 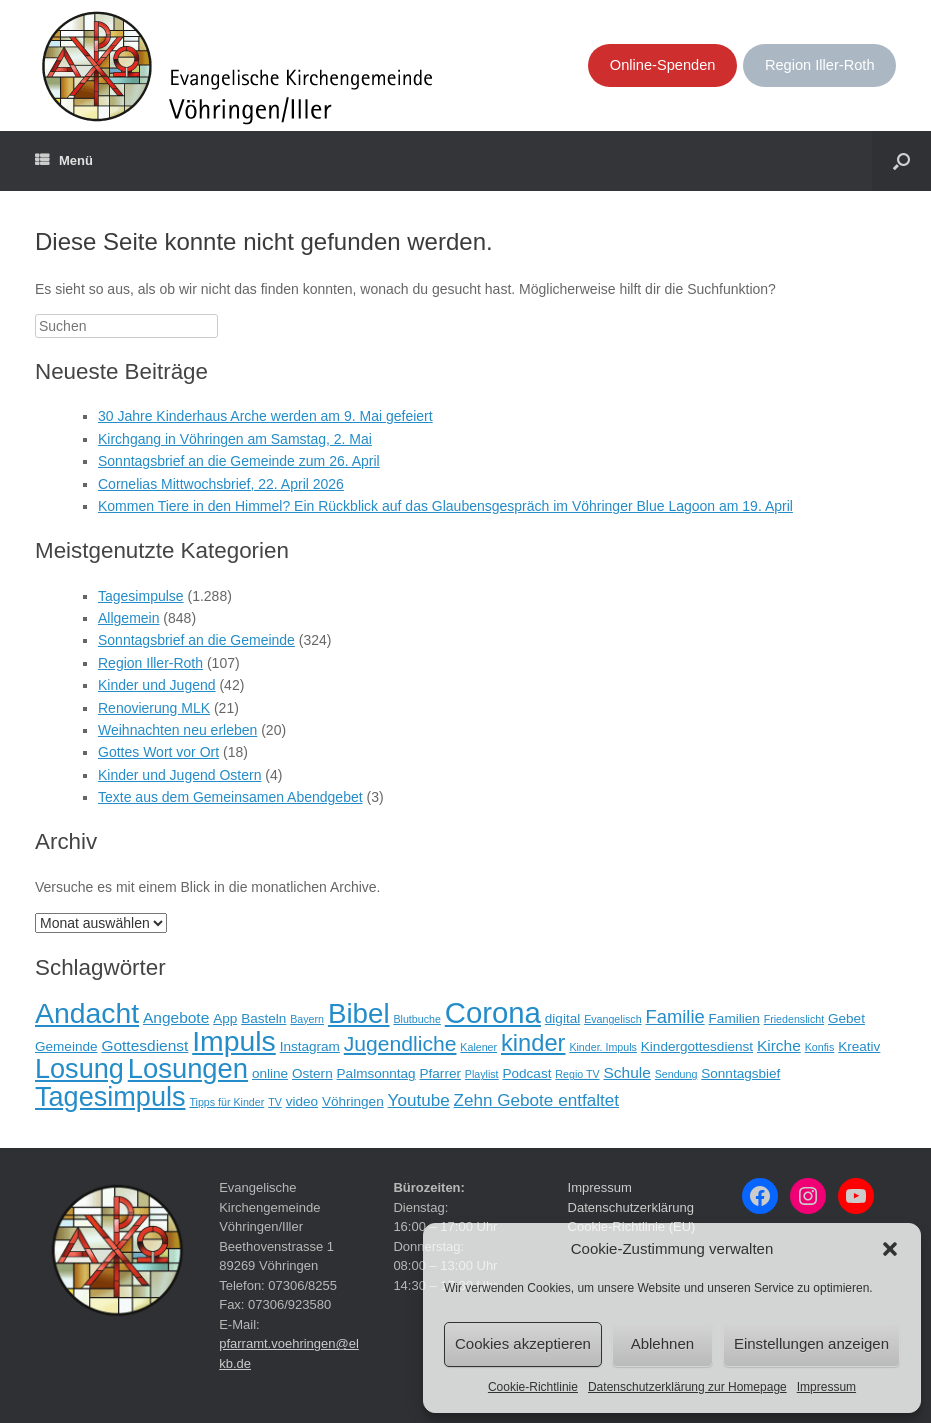 What do you see at coordinates (674, 1016) in the screenshot?
I see `Familie [Familie (5 Einträge)]` at bounding box center [674, 1016].